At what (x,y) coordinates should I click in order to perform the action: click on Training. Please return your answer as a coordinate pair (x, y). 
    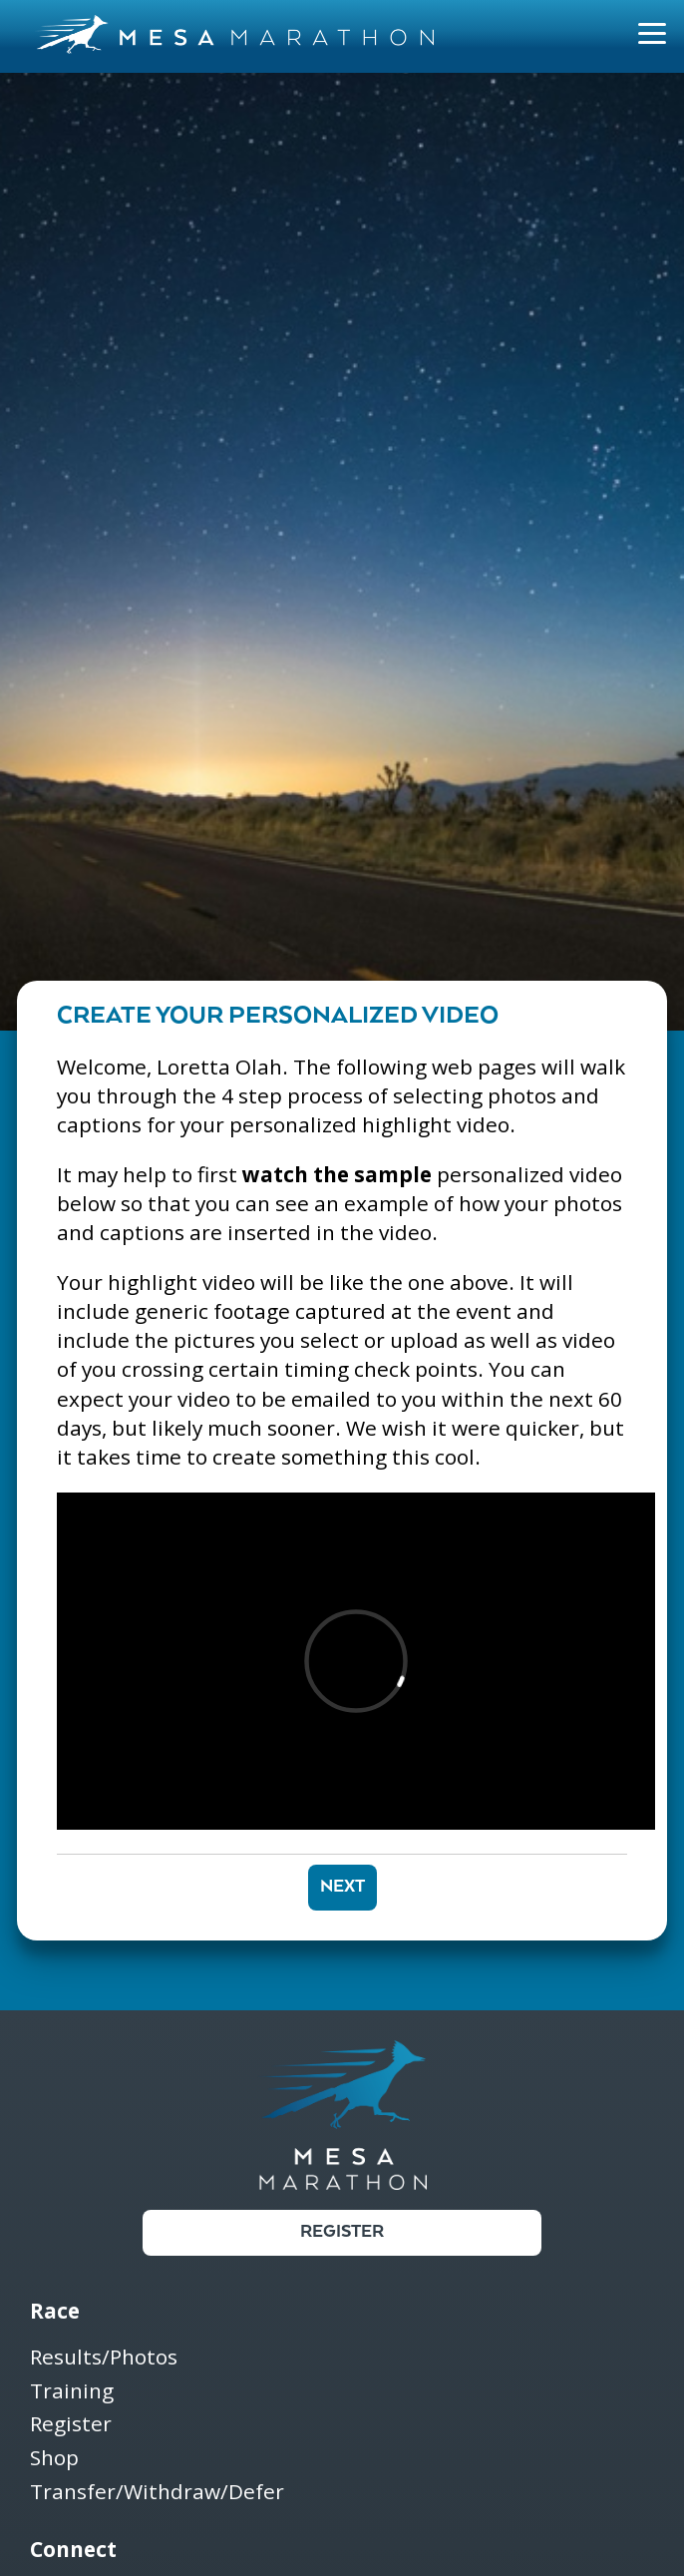
    Looking at the image, I should click on (72, 2391).